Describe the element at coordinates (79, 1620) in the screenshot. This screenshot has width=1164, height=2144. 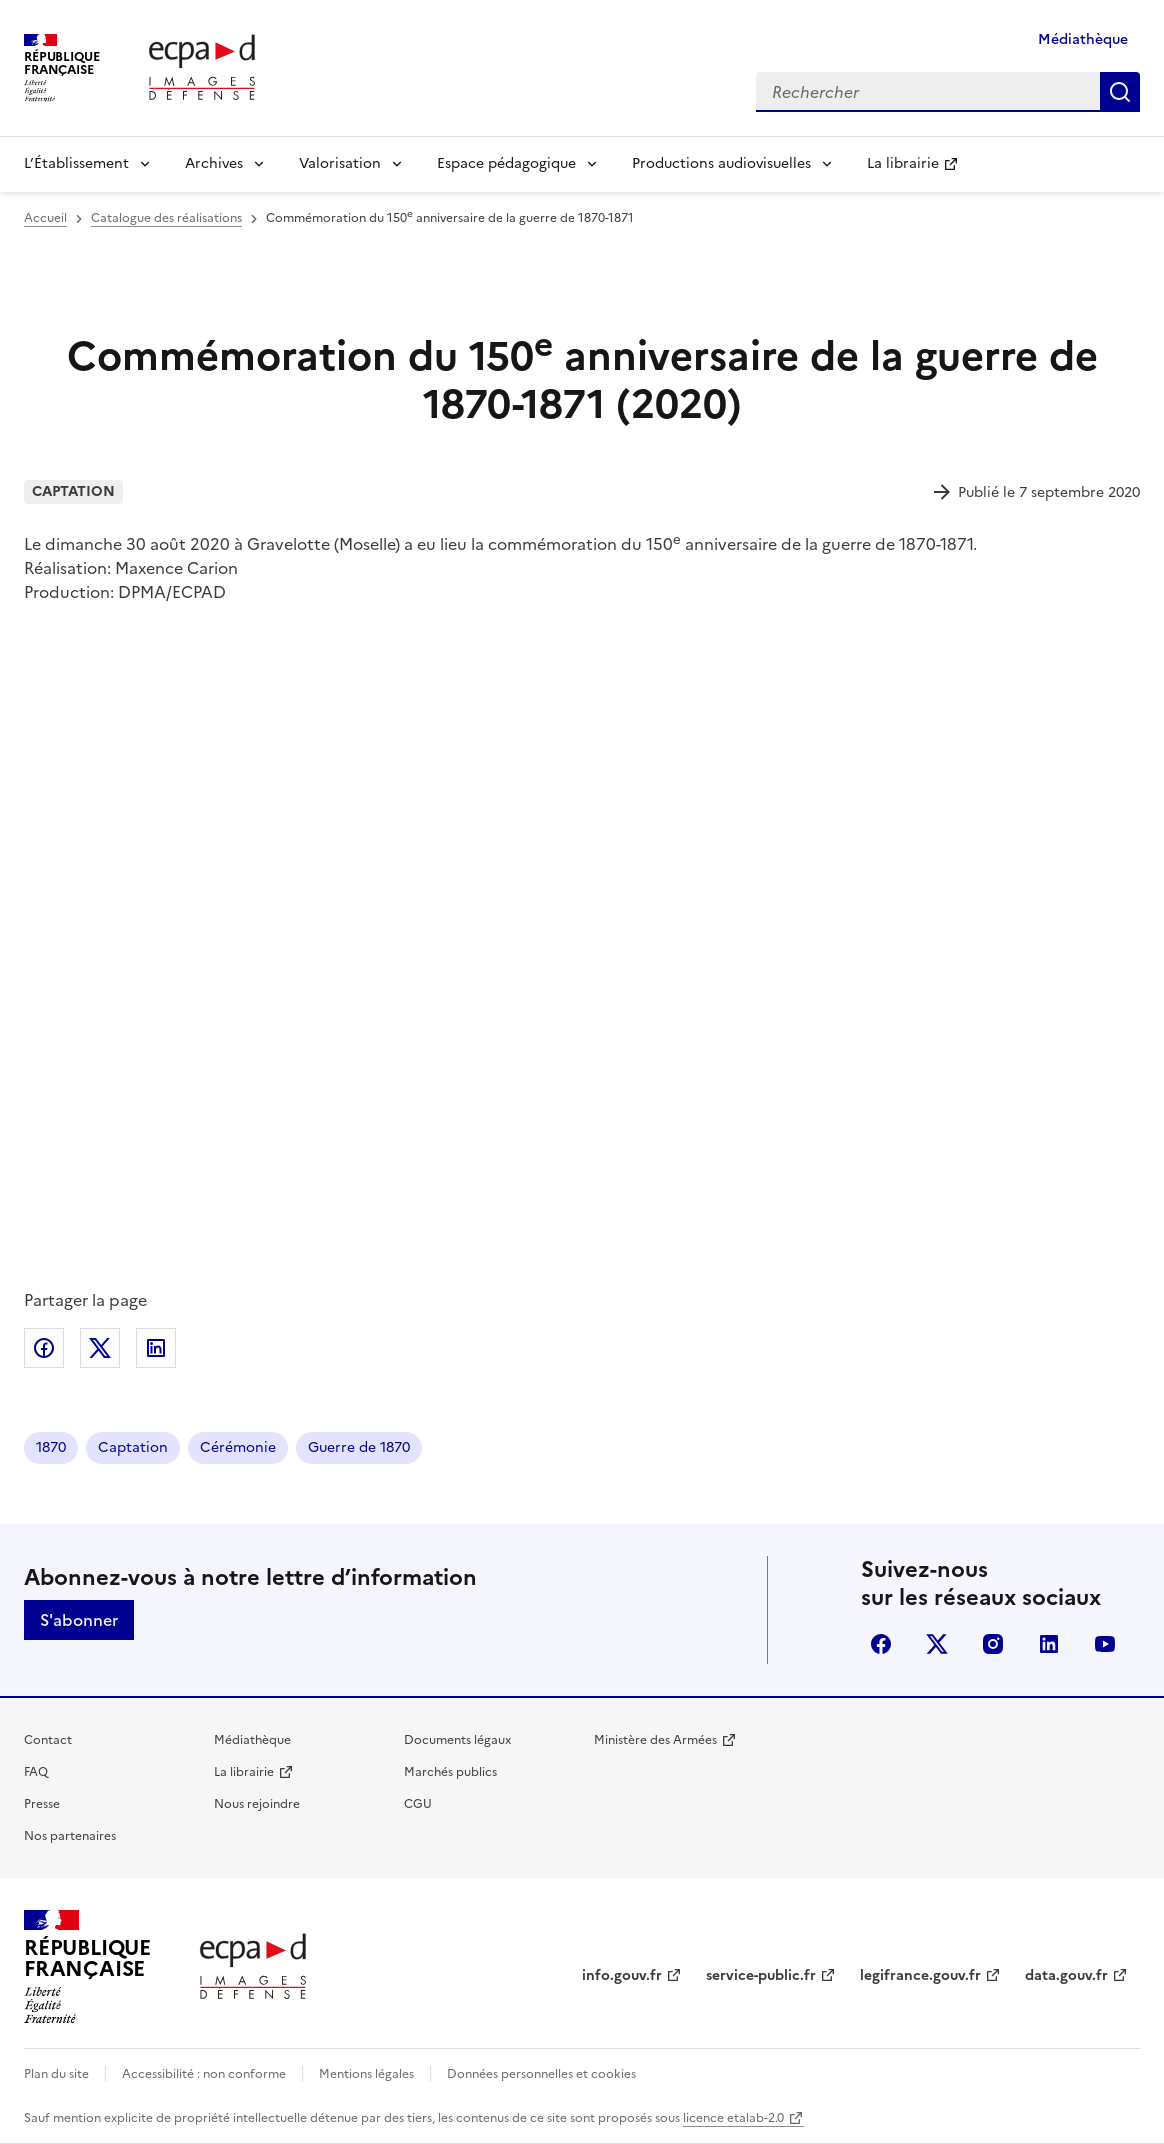
I see `S'abonner` at that location.